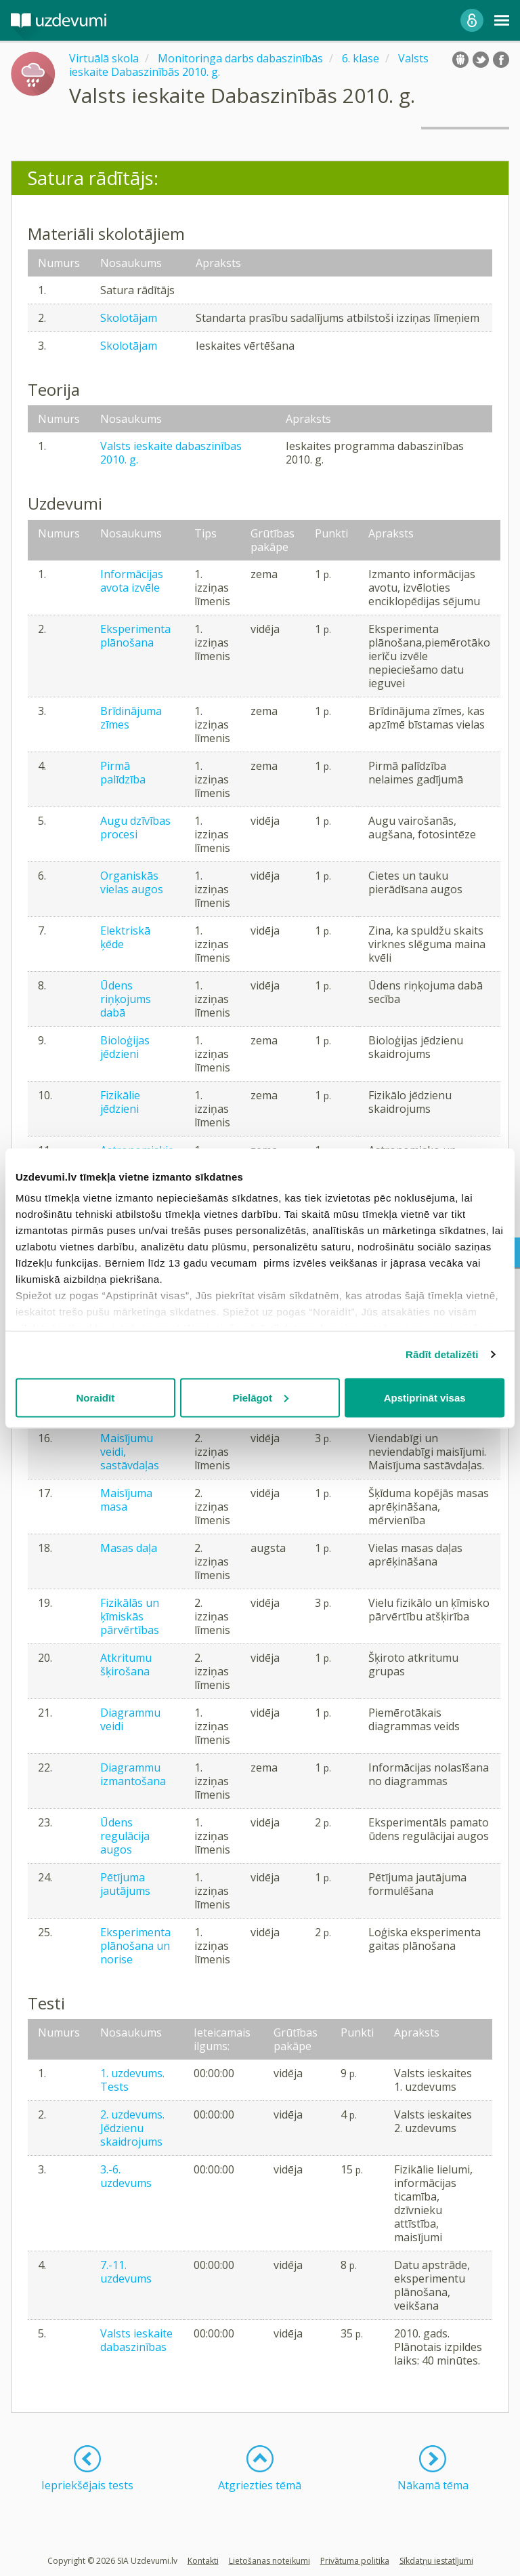  I want to click on Rādīt detalizēti, so click(442, 1354).